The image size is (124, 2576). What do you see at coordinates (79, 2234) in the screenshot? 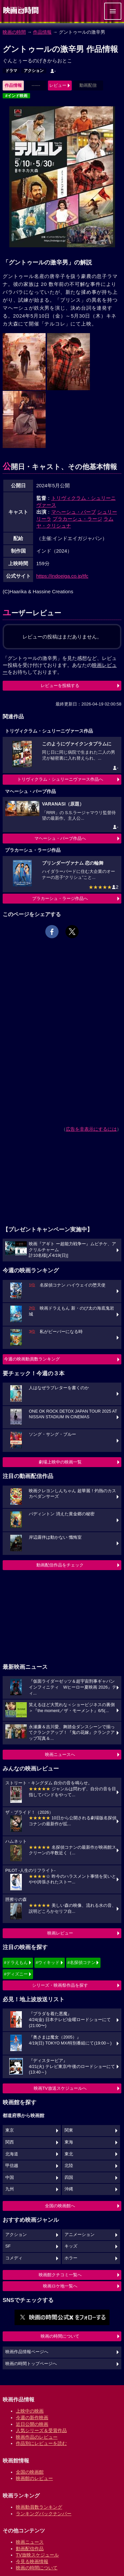
I see `アニメーション` at bounding box center [79, 2234].